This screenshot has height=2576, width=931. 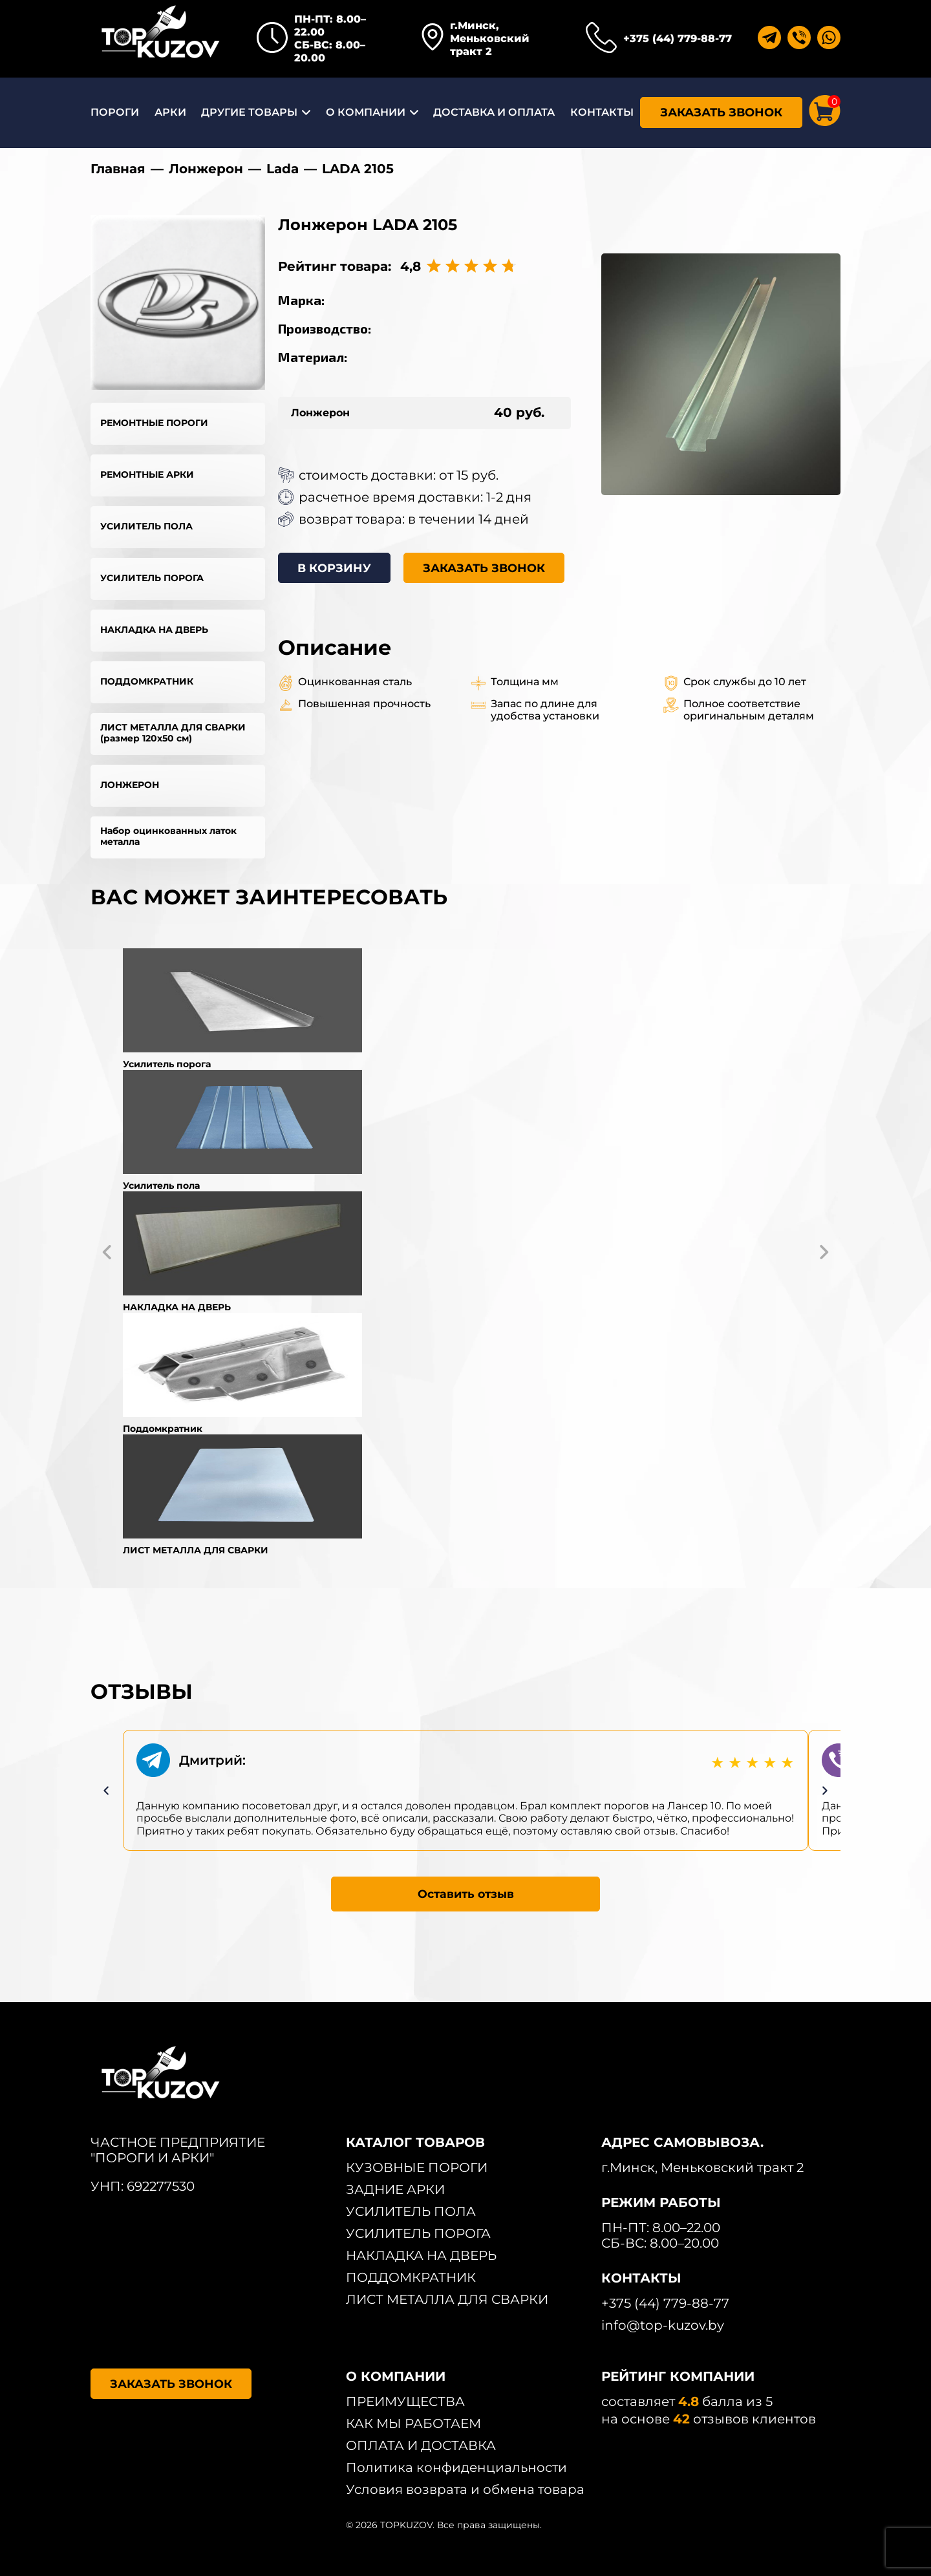 I want to click on КУЗОВНЫЕ ПОРОГИ, so click(x=416, y=2167).